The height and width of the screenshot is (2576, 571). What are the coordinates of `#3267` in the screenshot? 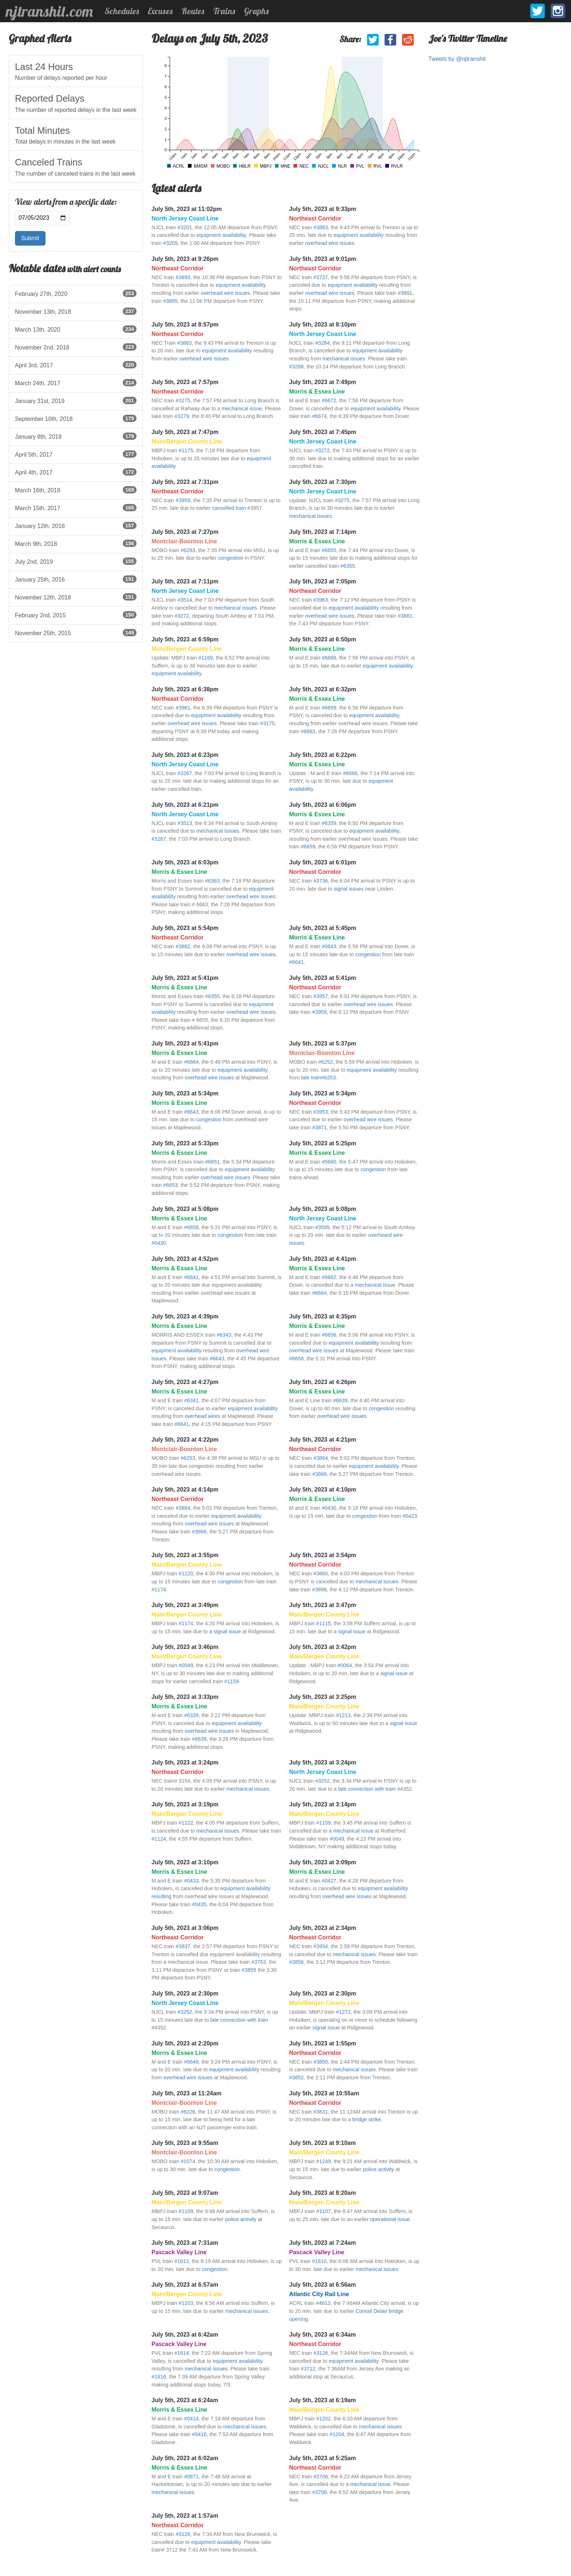 It's located at (184, 773).